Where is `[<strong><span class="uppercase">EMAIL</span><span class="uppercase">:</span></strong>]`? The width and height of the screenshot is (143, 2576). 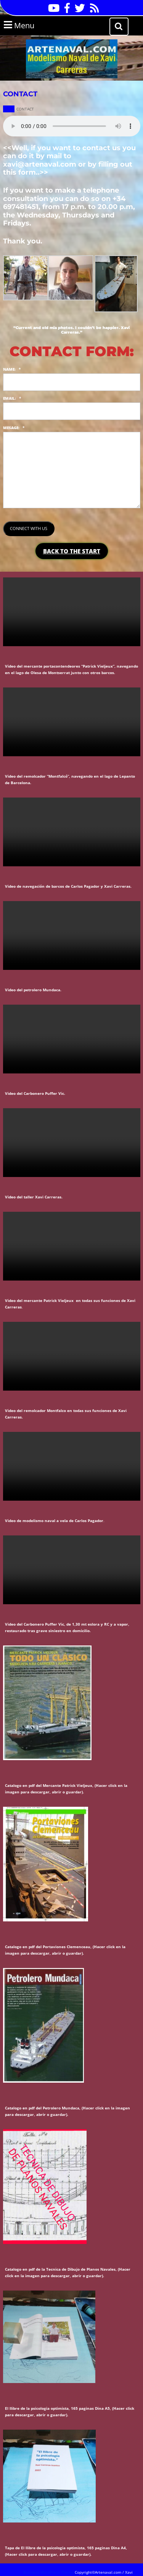
[<strong><span class="uppercase">EMAIL</span><span class="uppercase">:</span></strong>] is located at coordinates (71, 411).